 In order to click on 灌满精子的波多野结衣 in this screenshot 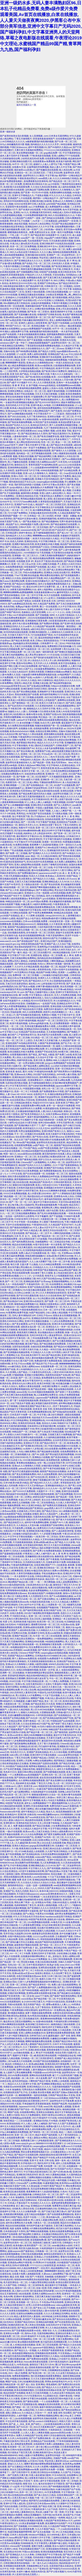, I will do `click(36, 788)`.